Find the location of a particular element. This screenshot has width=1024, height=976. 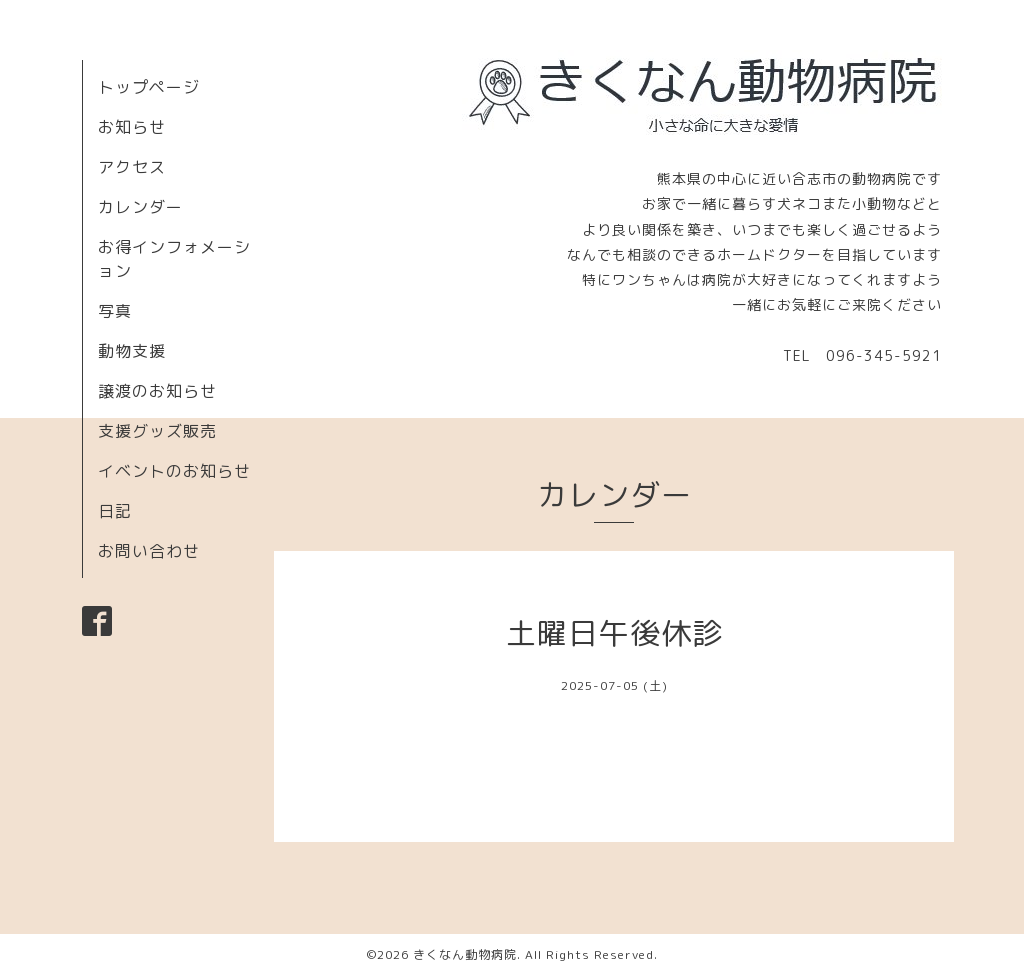

日記 is located at coordinates (115, 511).